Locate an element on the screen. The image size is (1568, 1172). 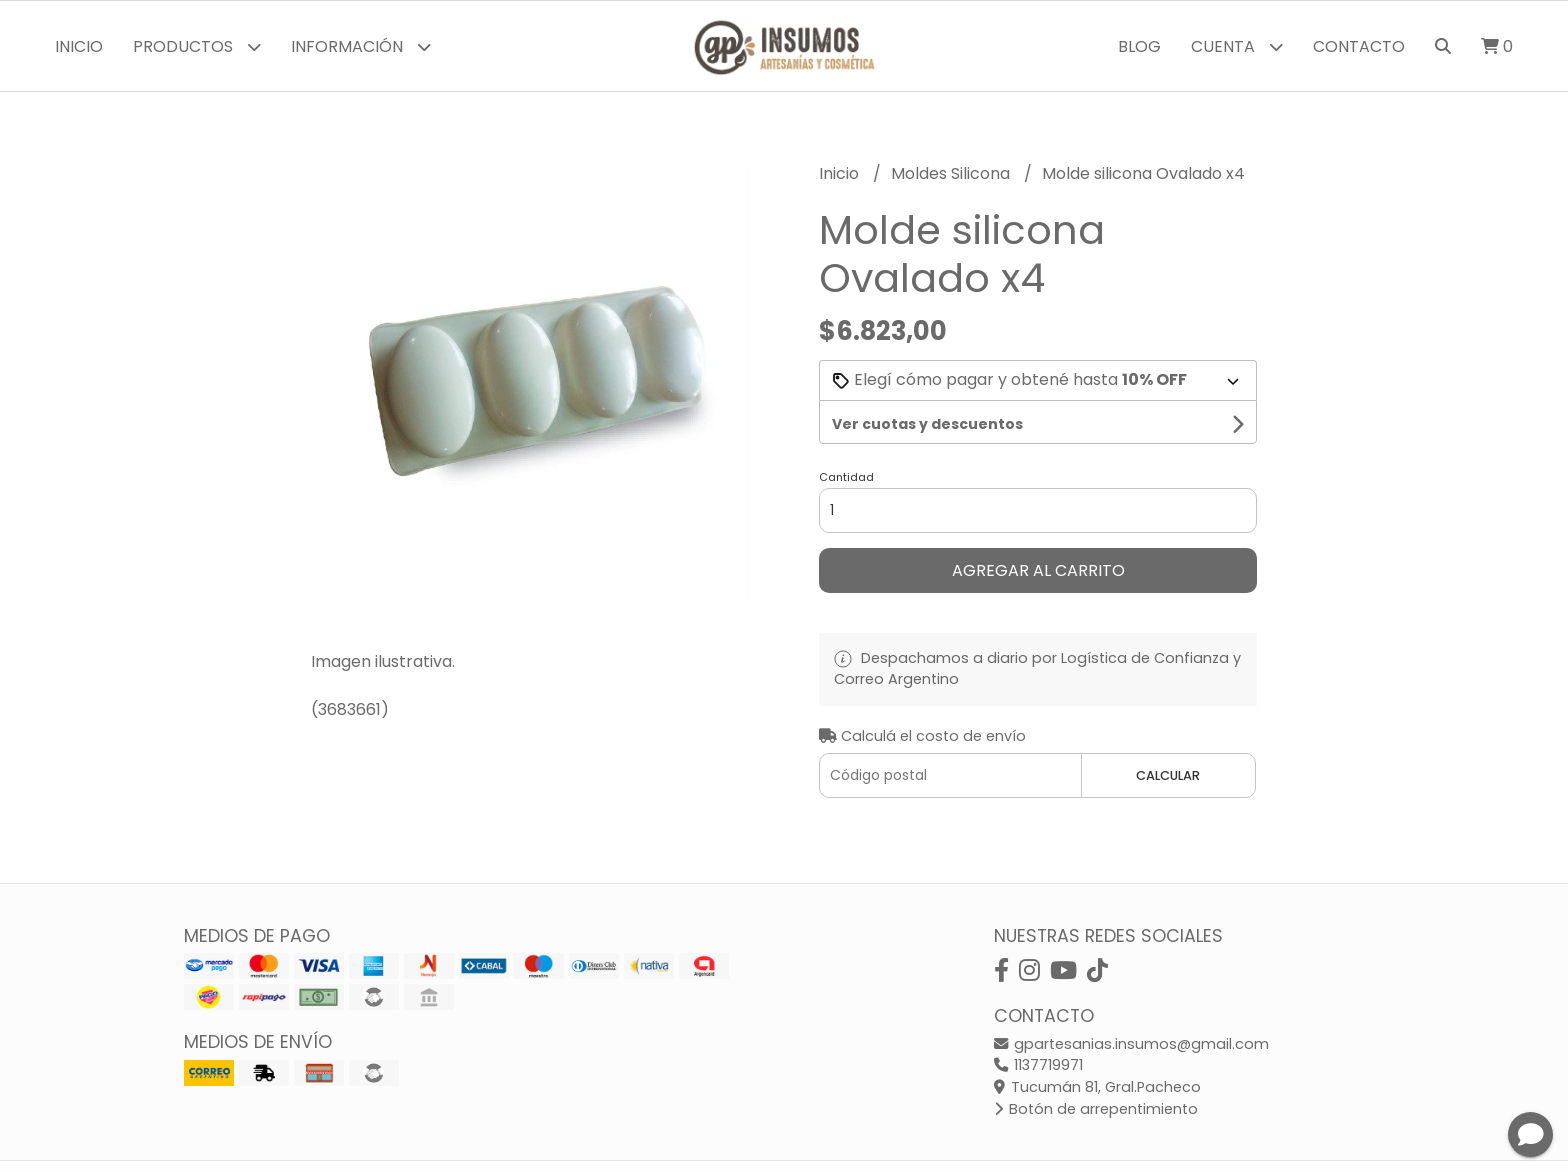
Inicio is located at coordinates (79, 46).